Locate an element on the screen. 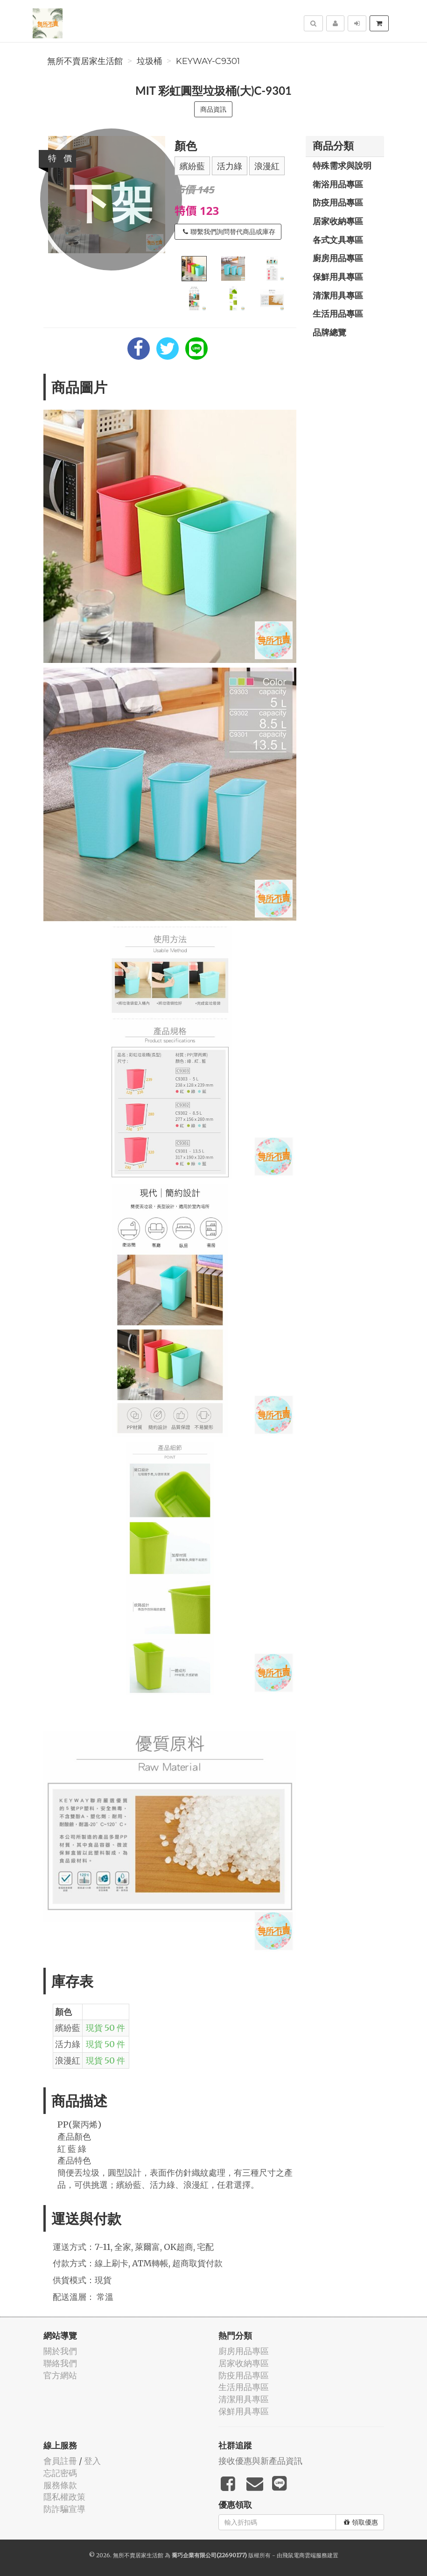 The width and height of the screenshot is (427, 2576). 官方網站 is located at coordinates (60, 2375).